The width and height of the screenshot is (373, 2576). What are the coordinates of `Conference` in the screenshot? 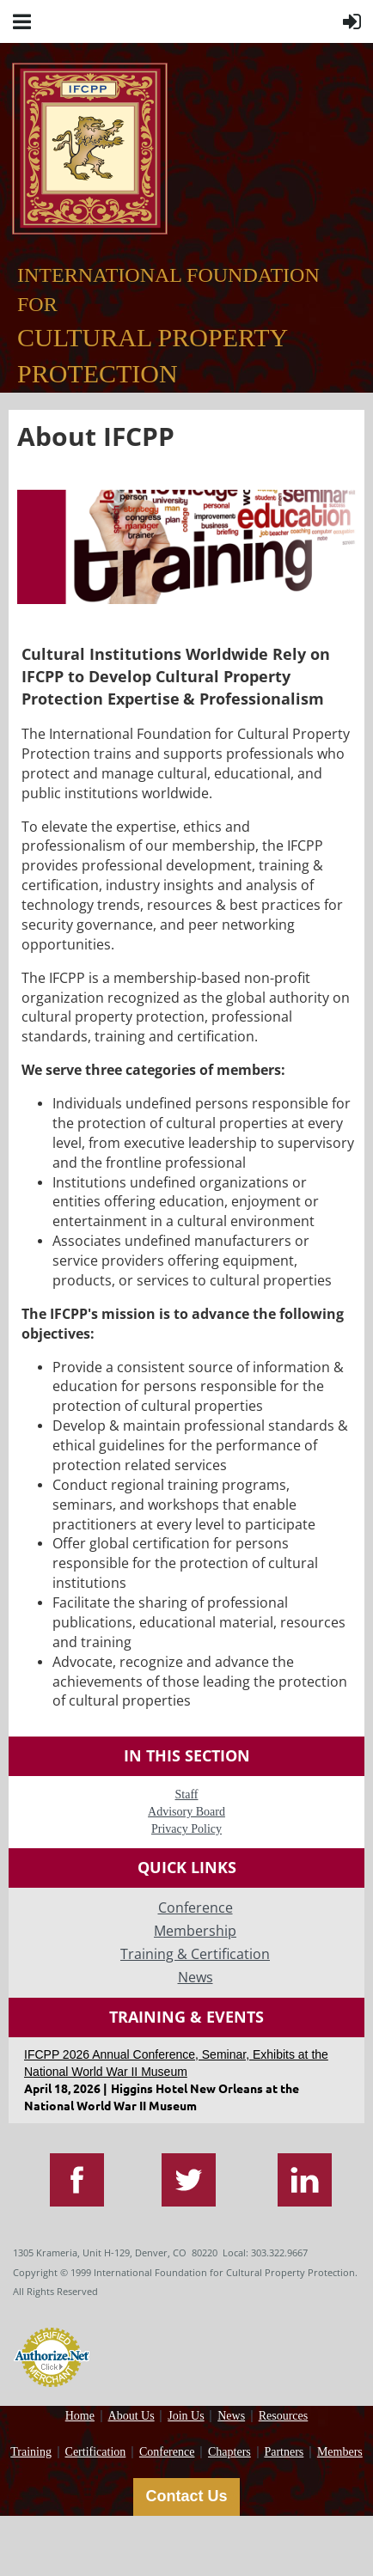 It's located at (167, 2451).